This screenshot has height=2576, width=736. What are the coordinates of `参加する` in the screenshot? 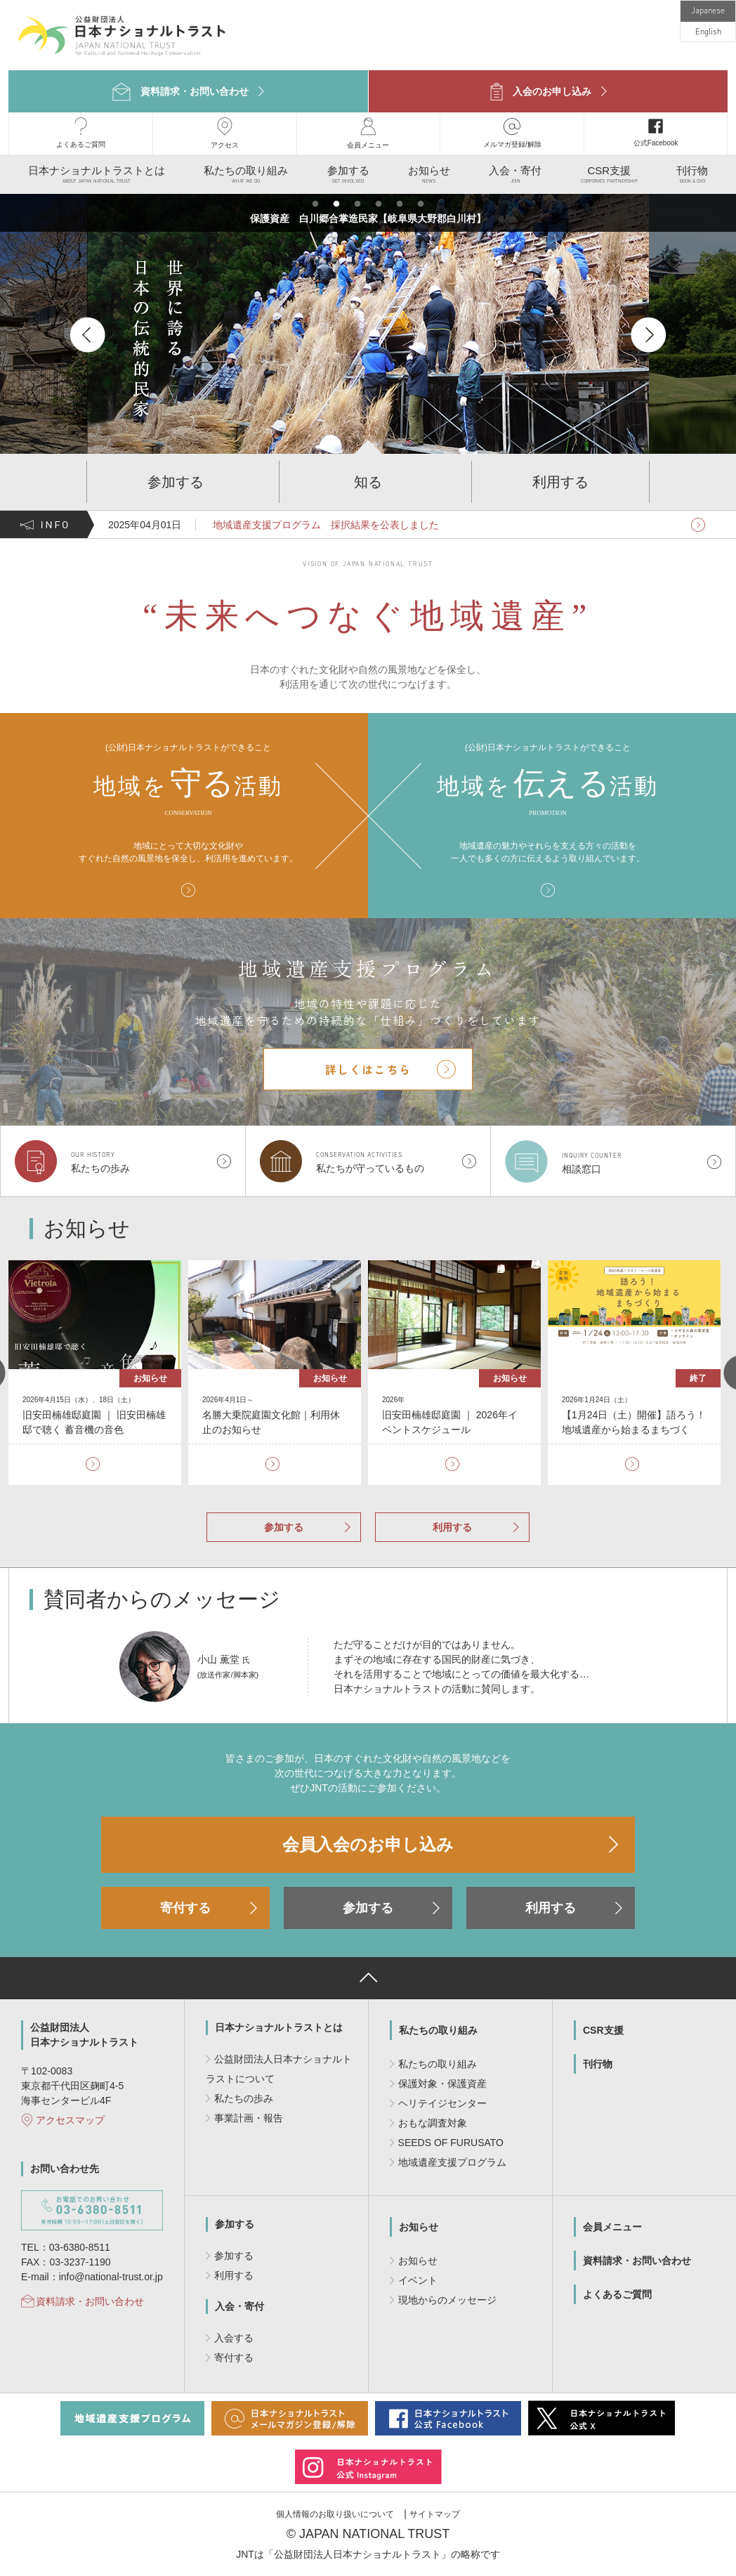 It's located at (283, 1527).